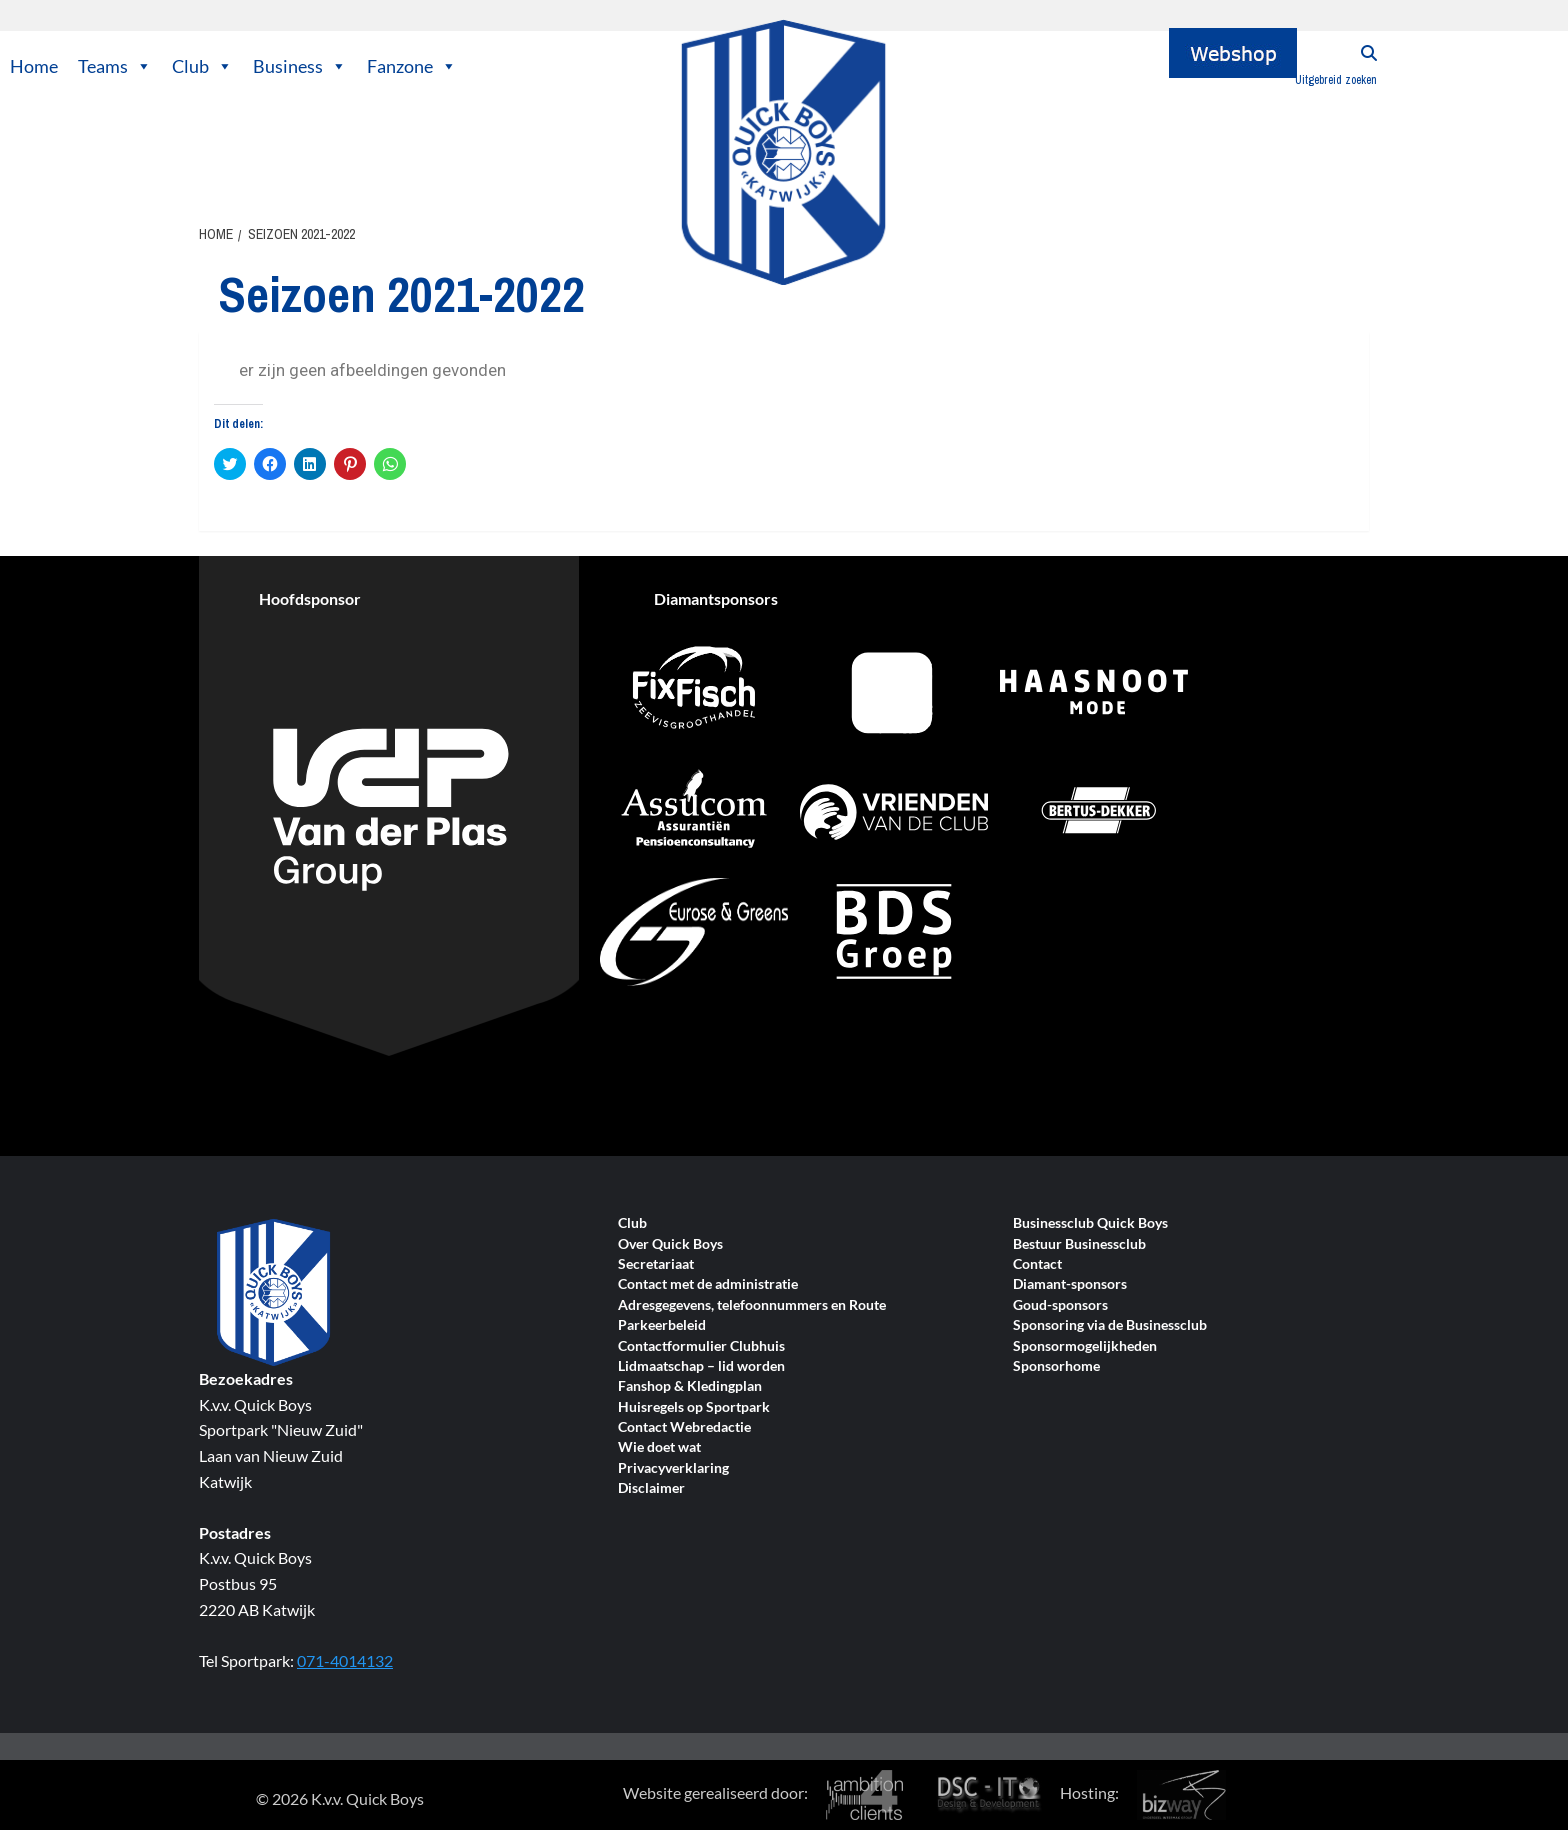  Describe the element at coordinates (1085, 1346) in the screenshot. I see `Sponsormogelijkheden` at that location.